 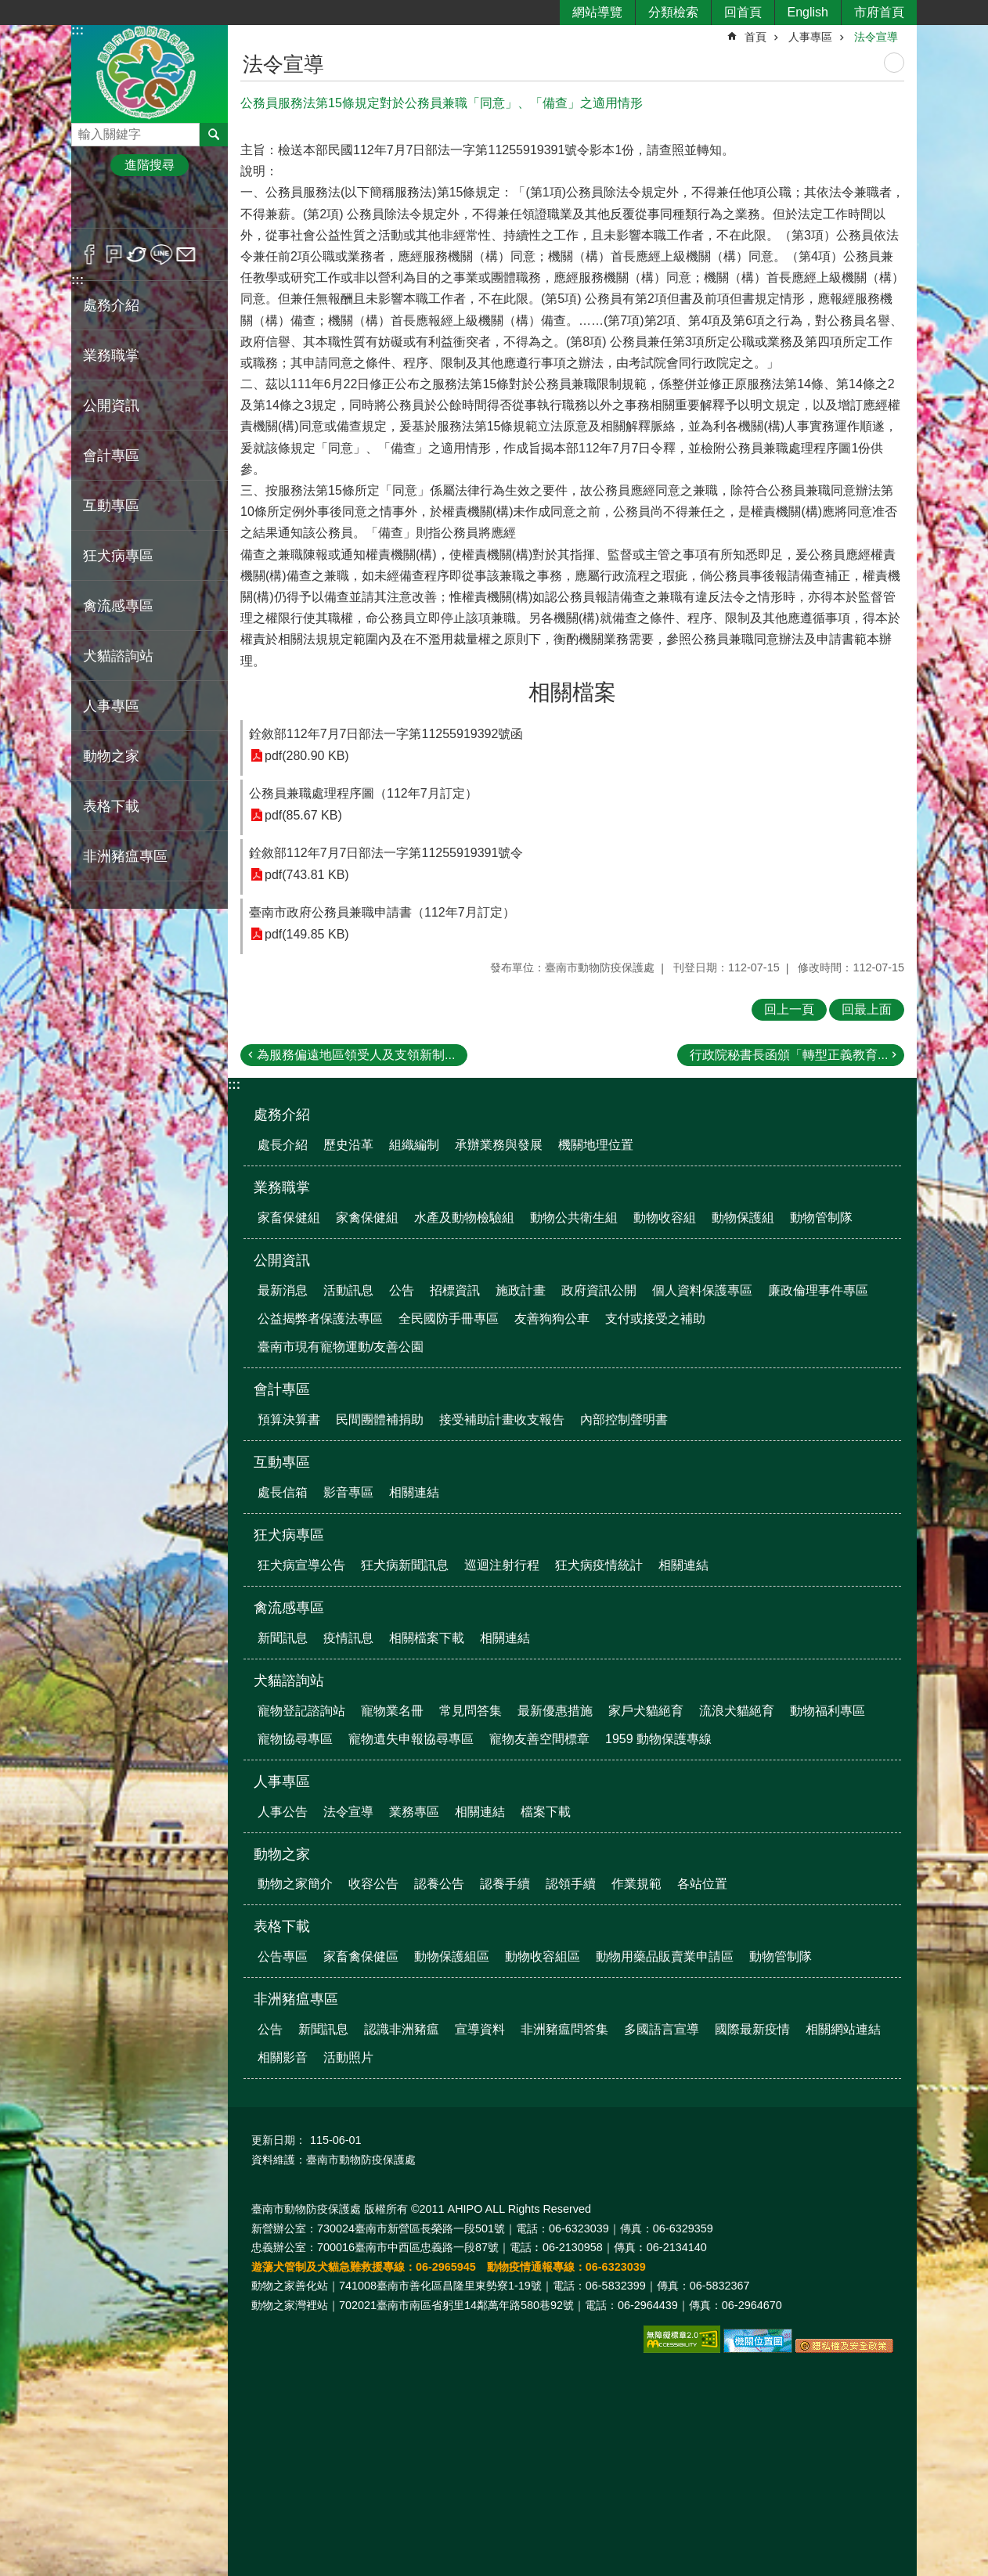 What do you see at coordinates (137, 254) in the screenshot?
I see `Twitter` at bounding box center [137, 254].